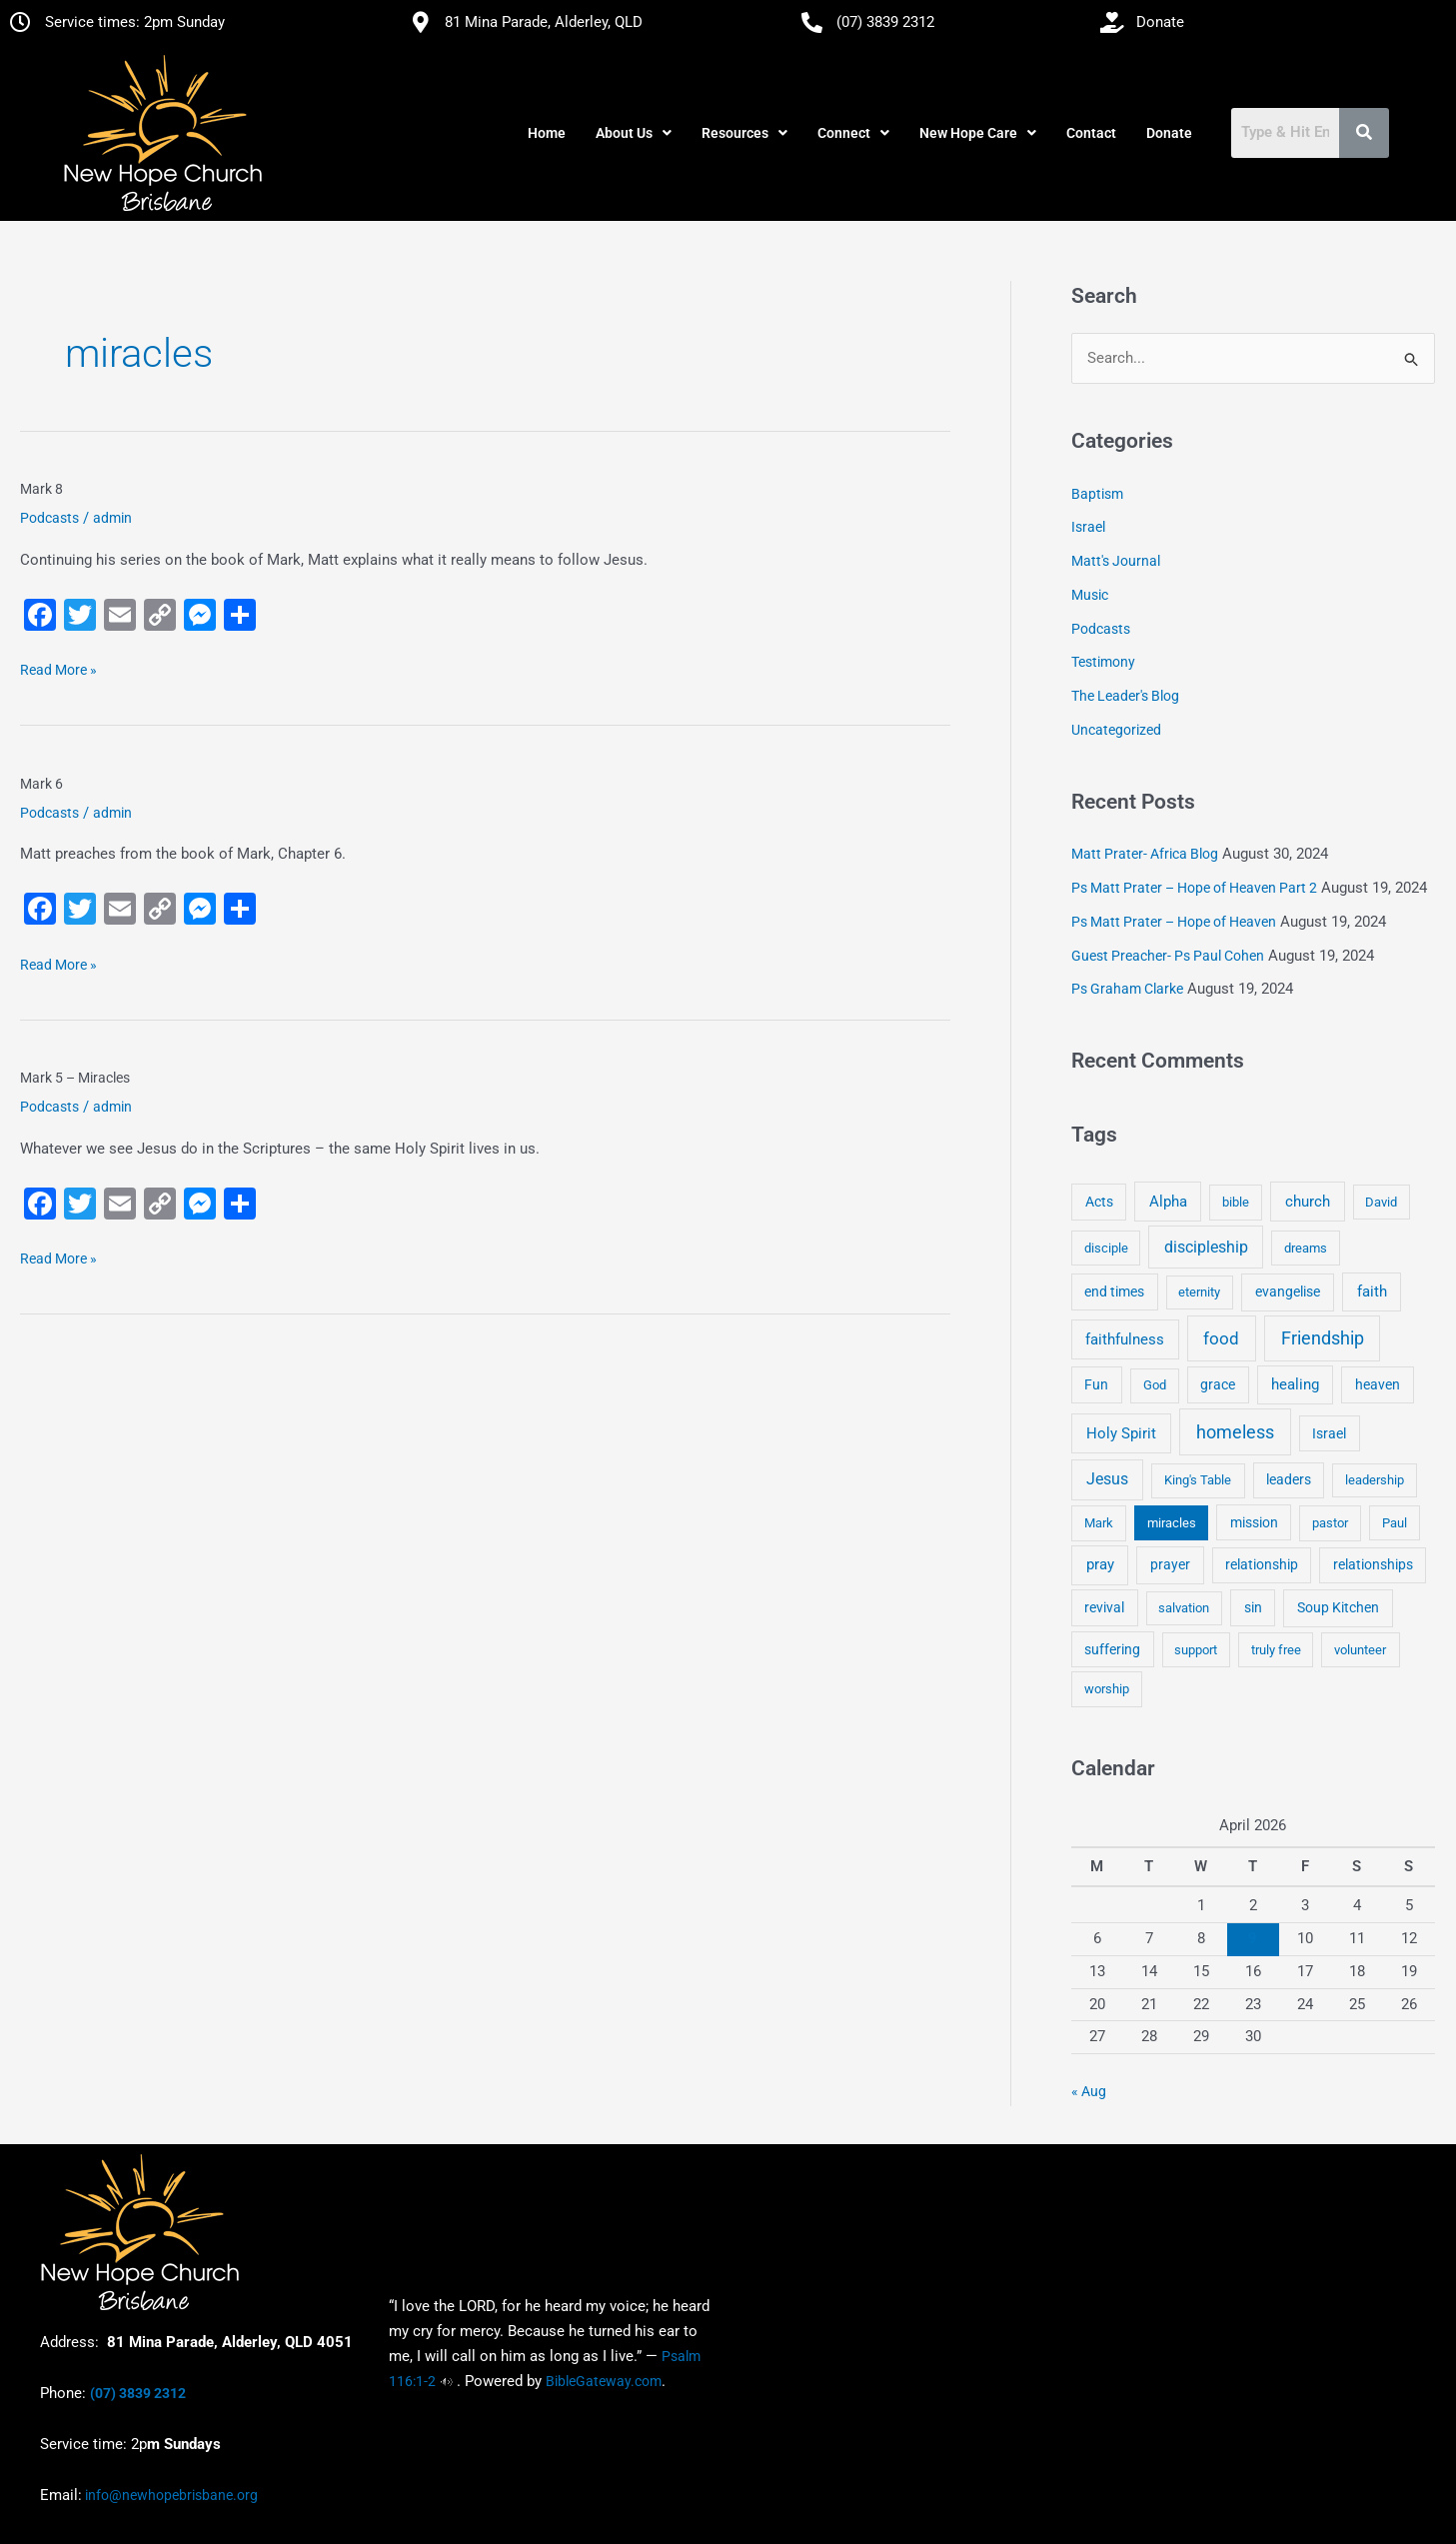 Image resolution: width=1456 pixels, height=2544 pixels. What do you see at coordinates (1099, 1202) in the screenshot?
I see `Acts [Acts (6 items)]` at bounding box center [1099, 1202].